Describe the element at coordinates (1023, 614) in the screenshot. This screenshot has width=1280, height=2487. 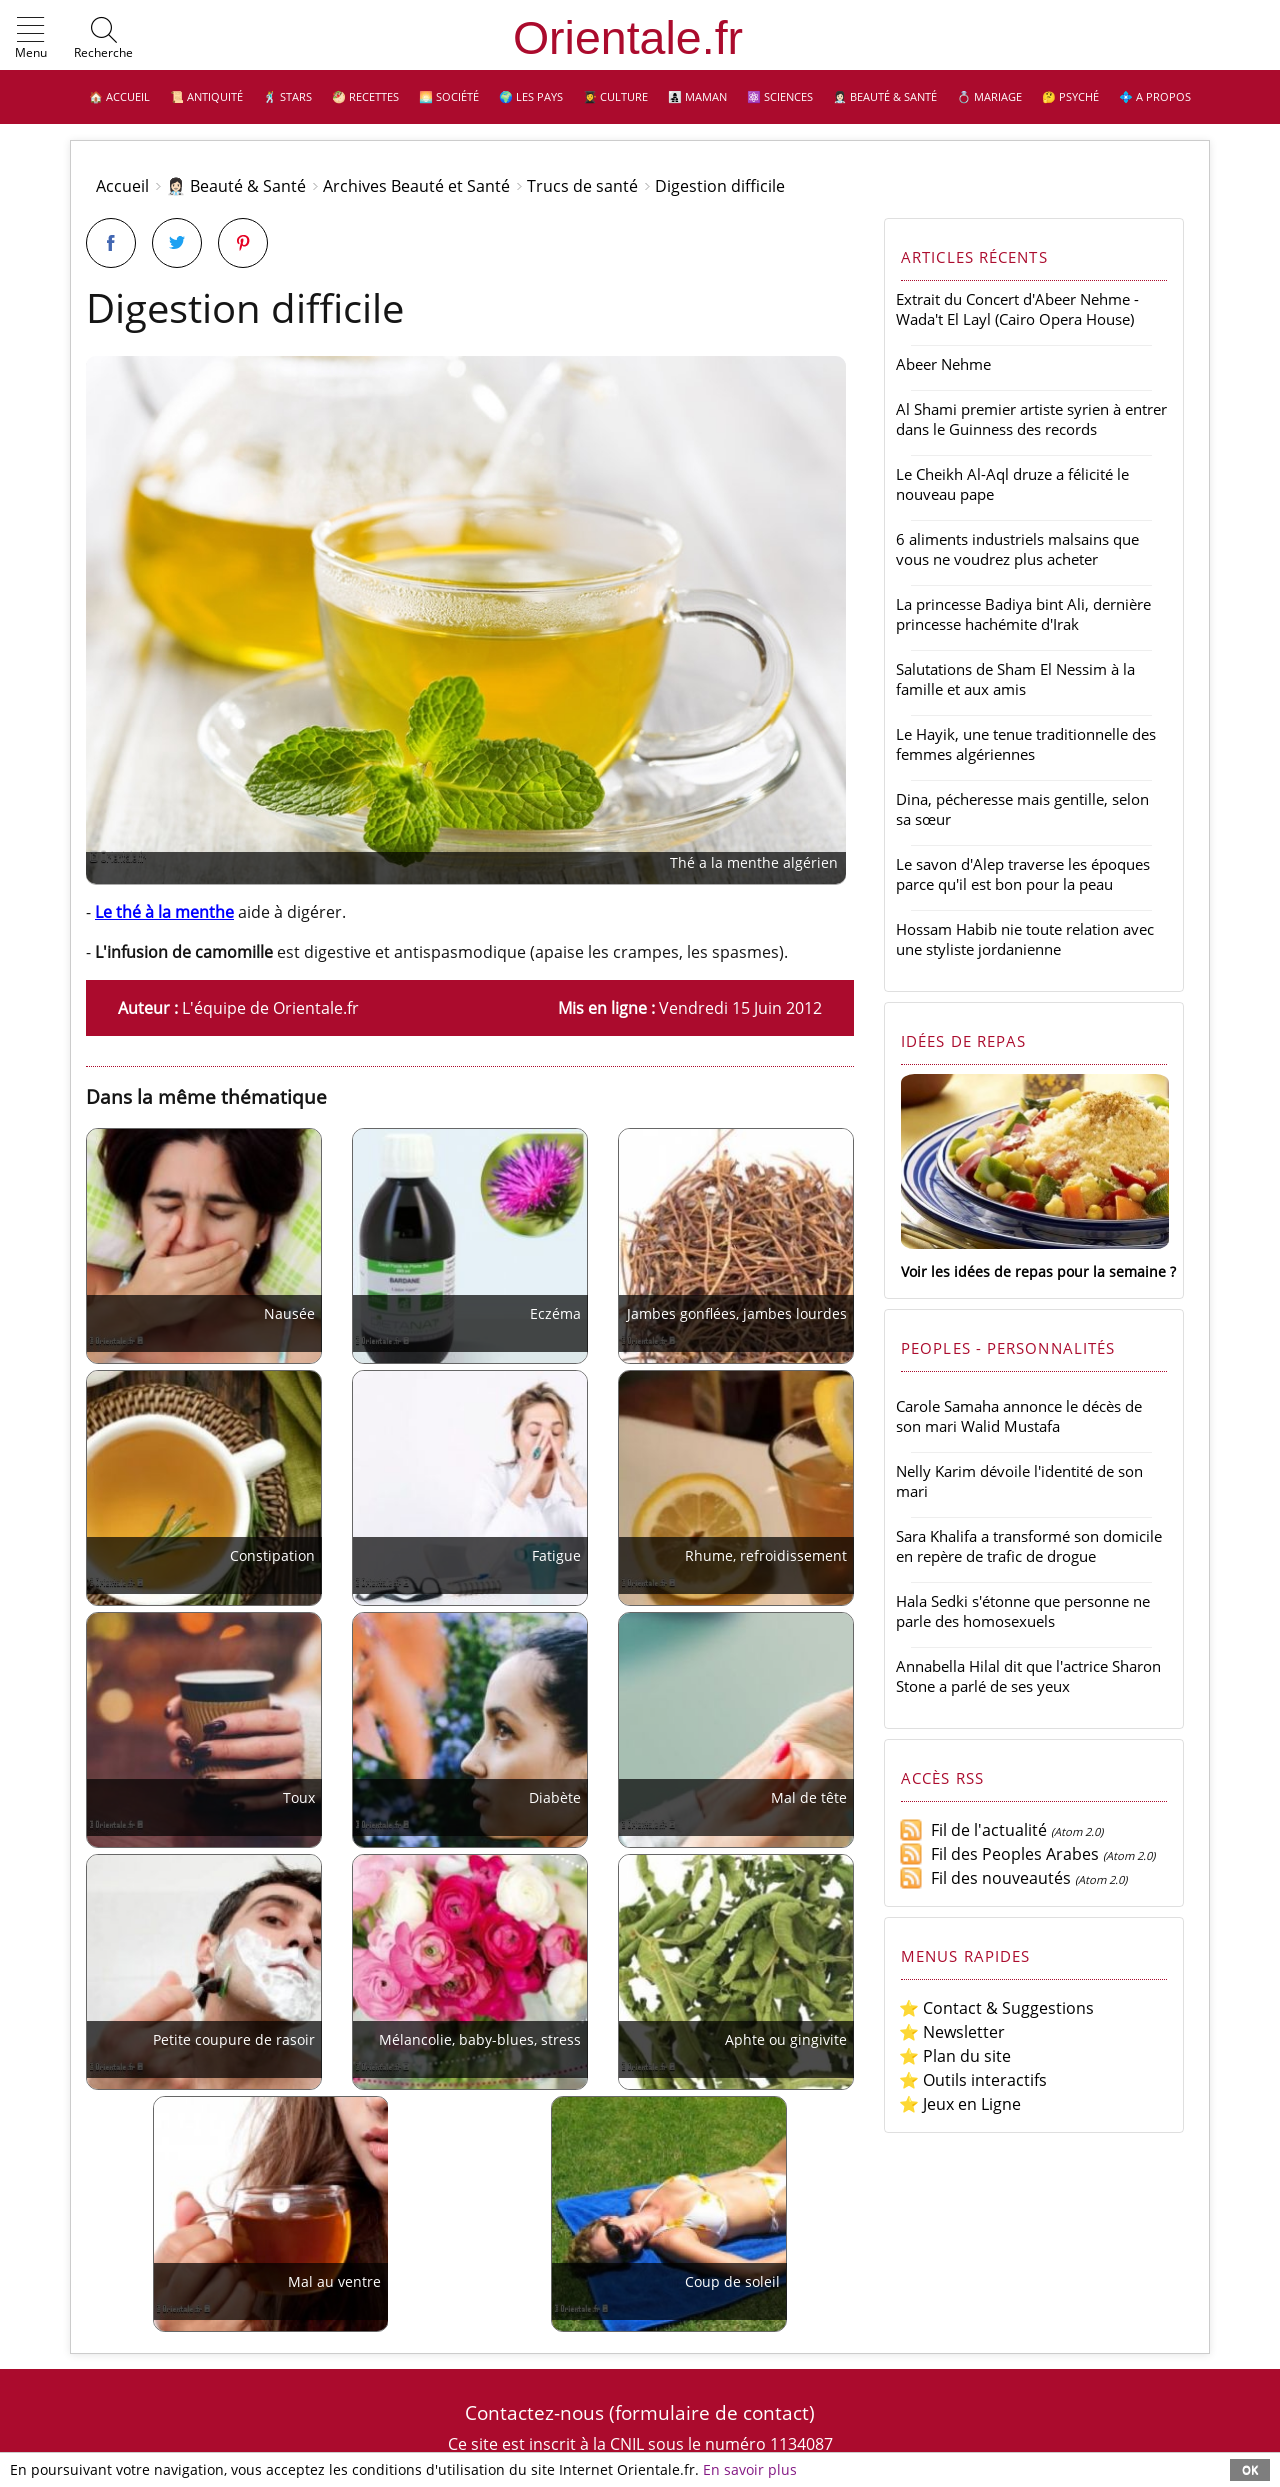
I see `La princesse Badiya bint Ali, dernière princesse hachémite d'Irak` at that location.